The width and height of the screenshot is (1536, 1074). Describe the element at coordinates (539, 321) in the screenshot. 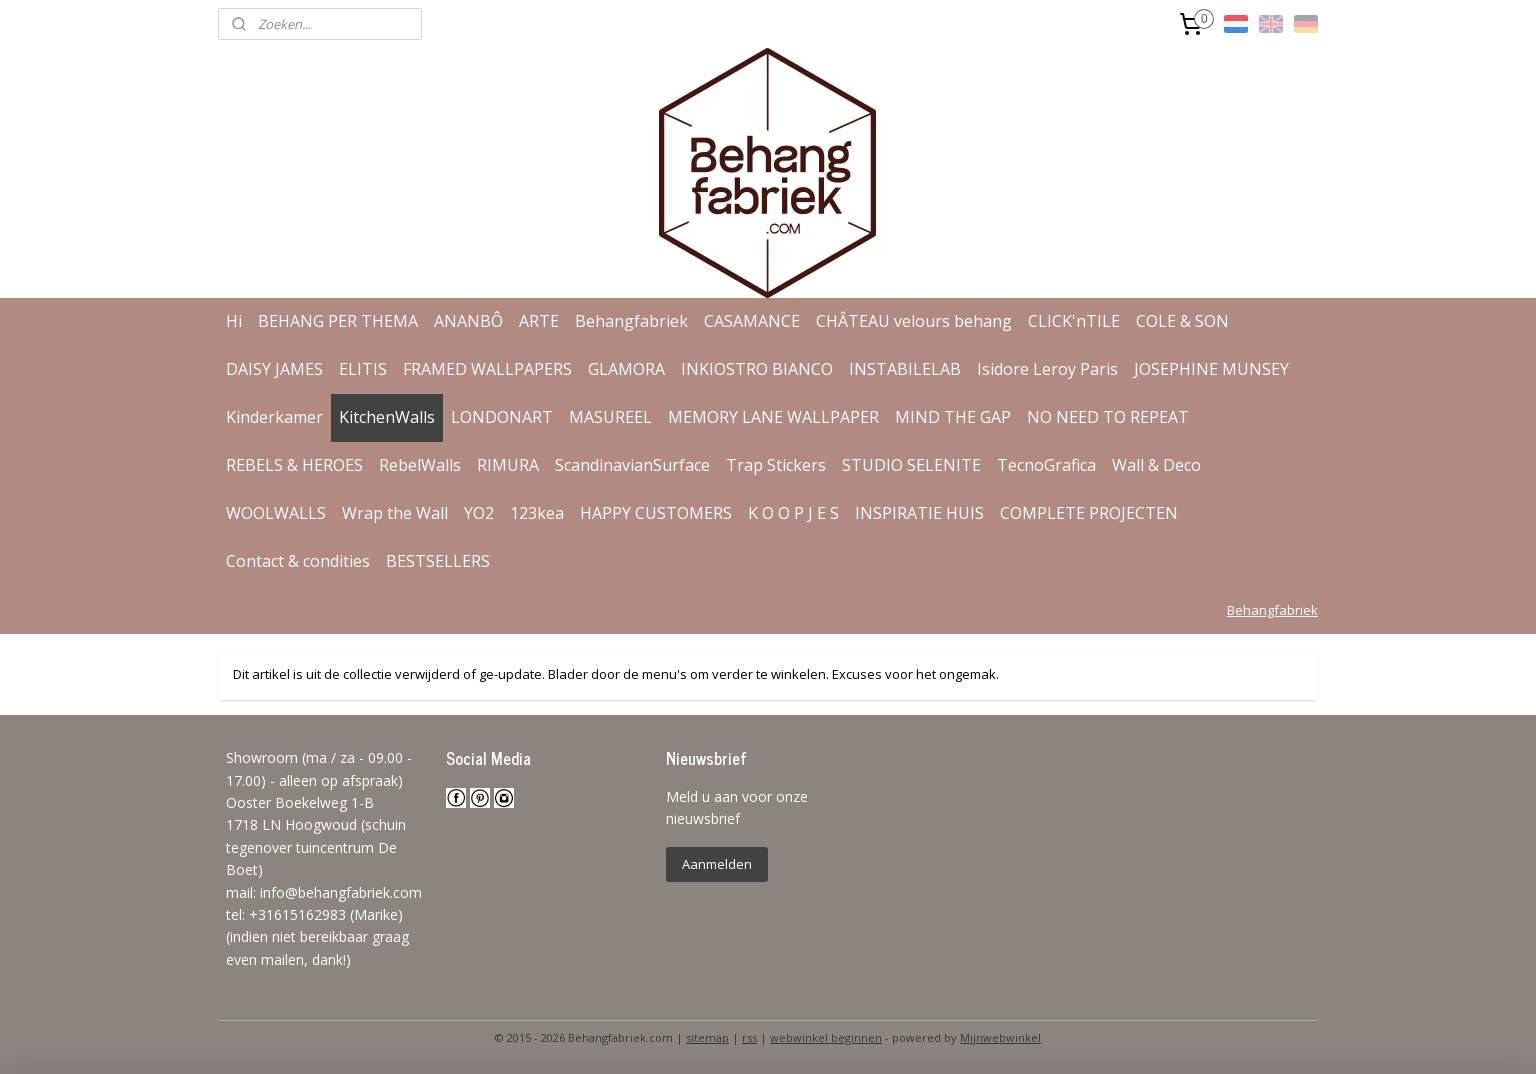

I see `ARTE` at that location.